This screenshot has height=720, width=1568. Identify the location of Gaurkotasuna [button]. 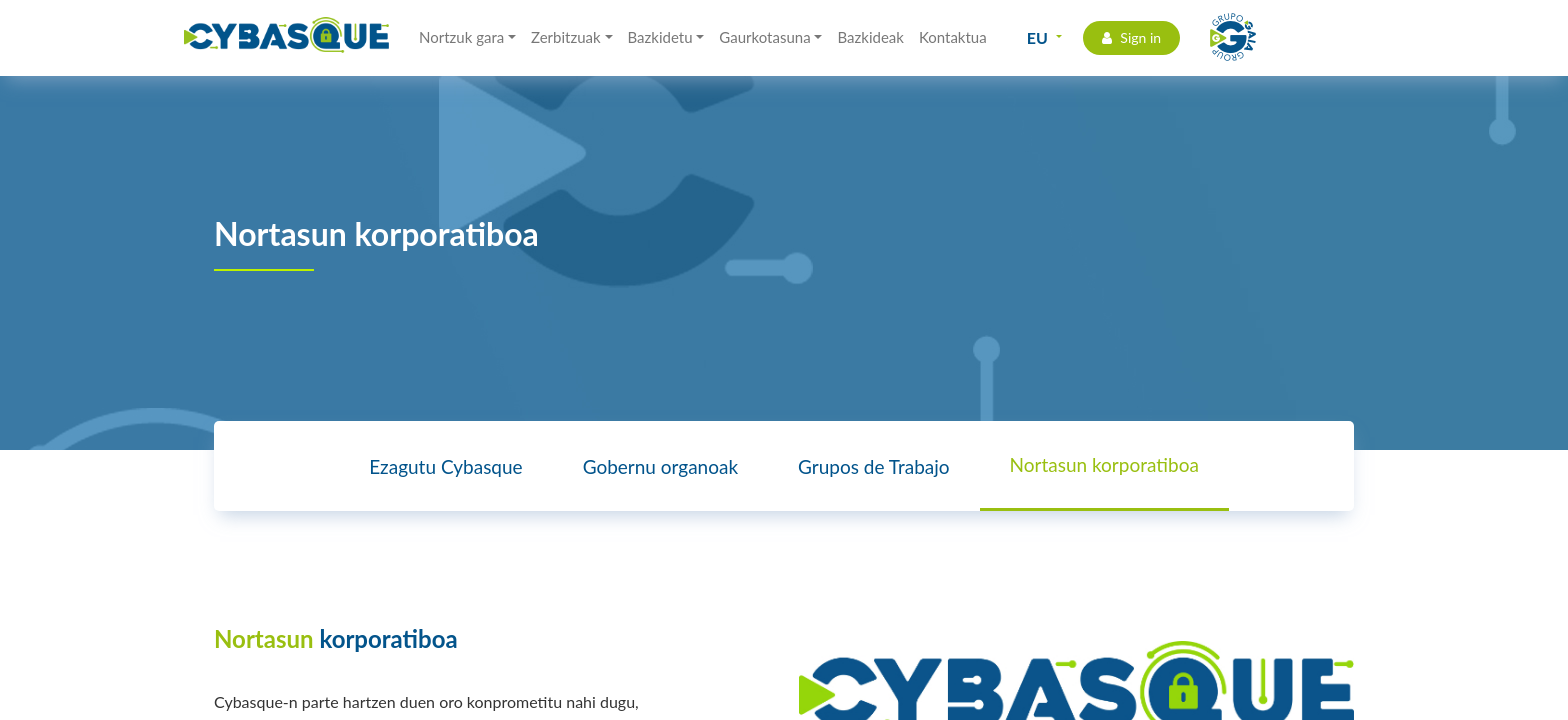
(764, 37).